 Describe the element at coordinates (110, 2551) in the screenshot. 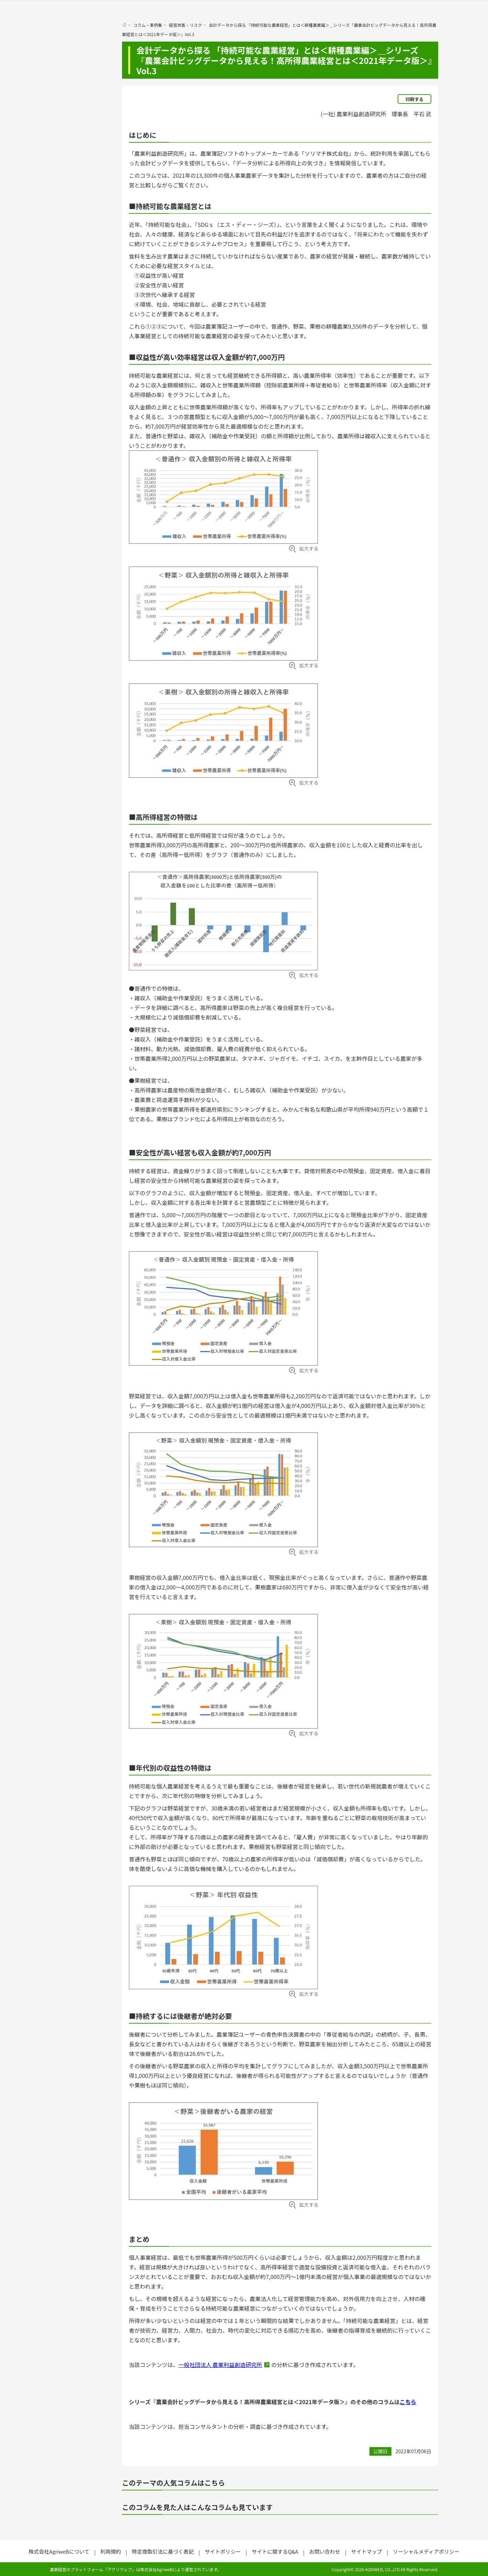

I see `利用規約` at that location.